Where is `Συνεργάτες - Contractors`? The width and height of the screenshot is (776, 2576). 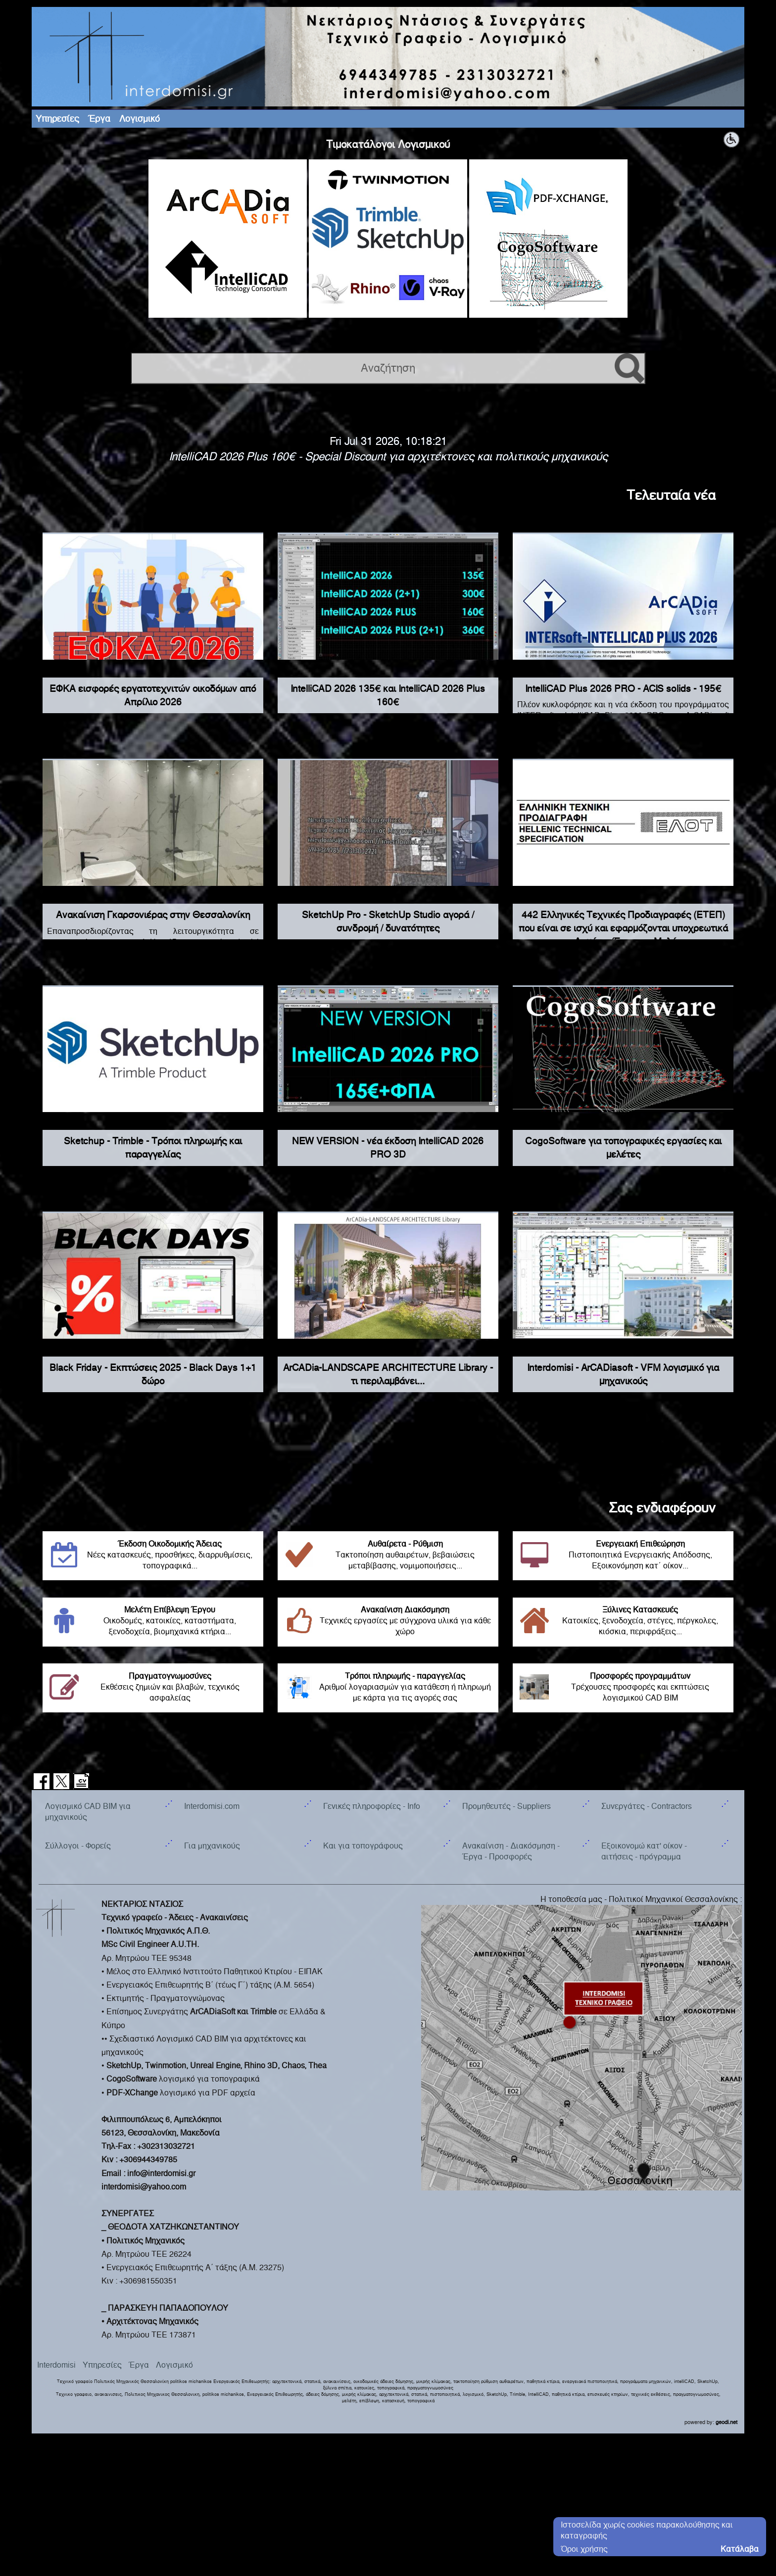
Συνεργάτες - Contractors is located at coordinates (646, 1806).